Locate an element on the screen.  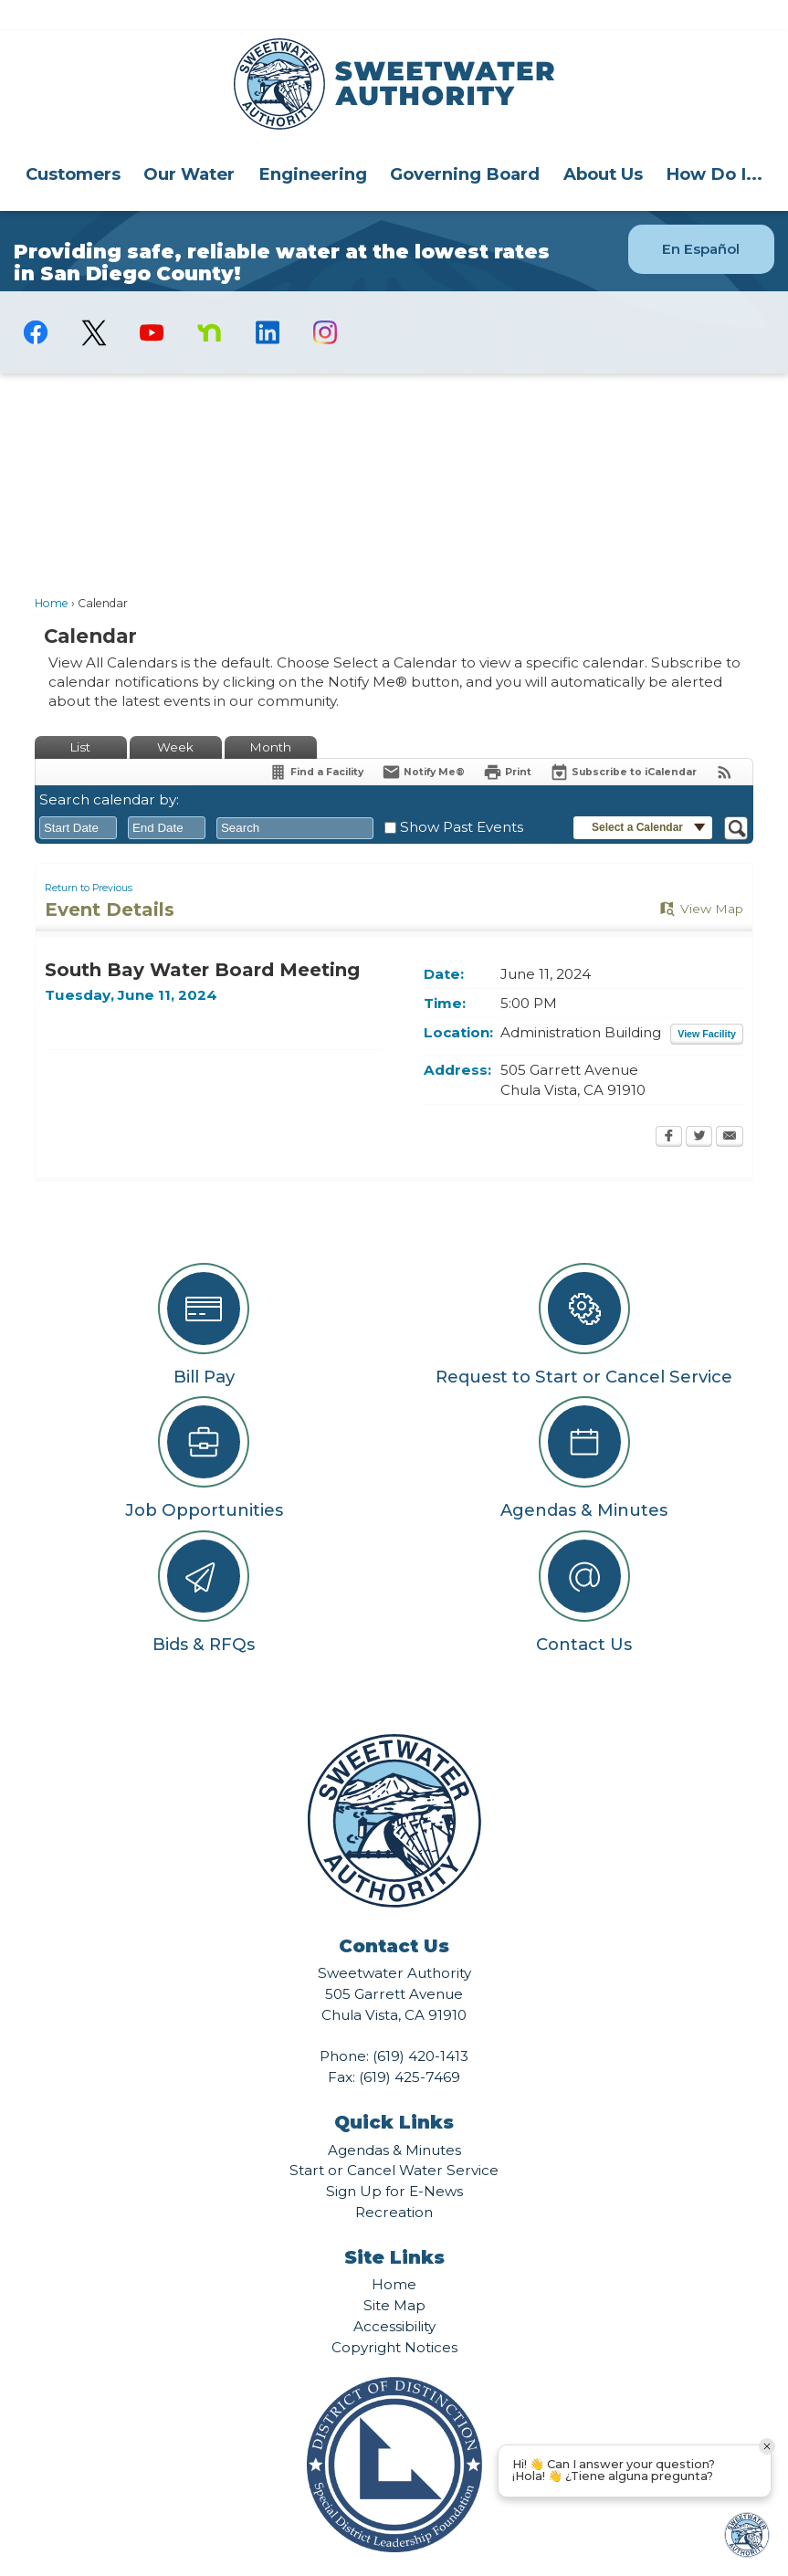
Start or Cancel Water Service is located at coordinates (394, 2139).